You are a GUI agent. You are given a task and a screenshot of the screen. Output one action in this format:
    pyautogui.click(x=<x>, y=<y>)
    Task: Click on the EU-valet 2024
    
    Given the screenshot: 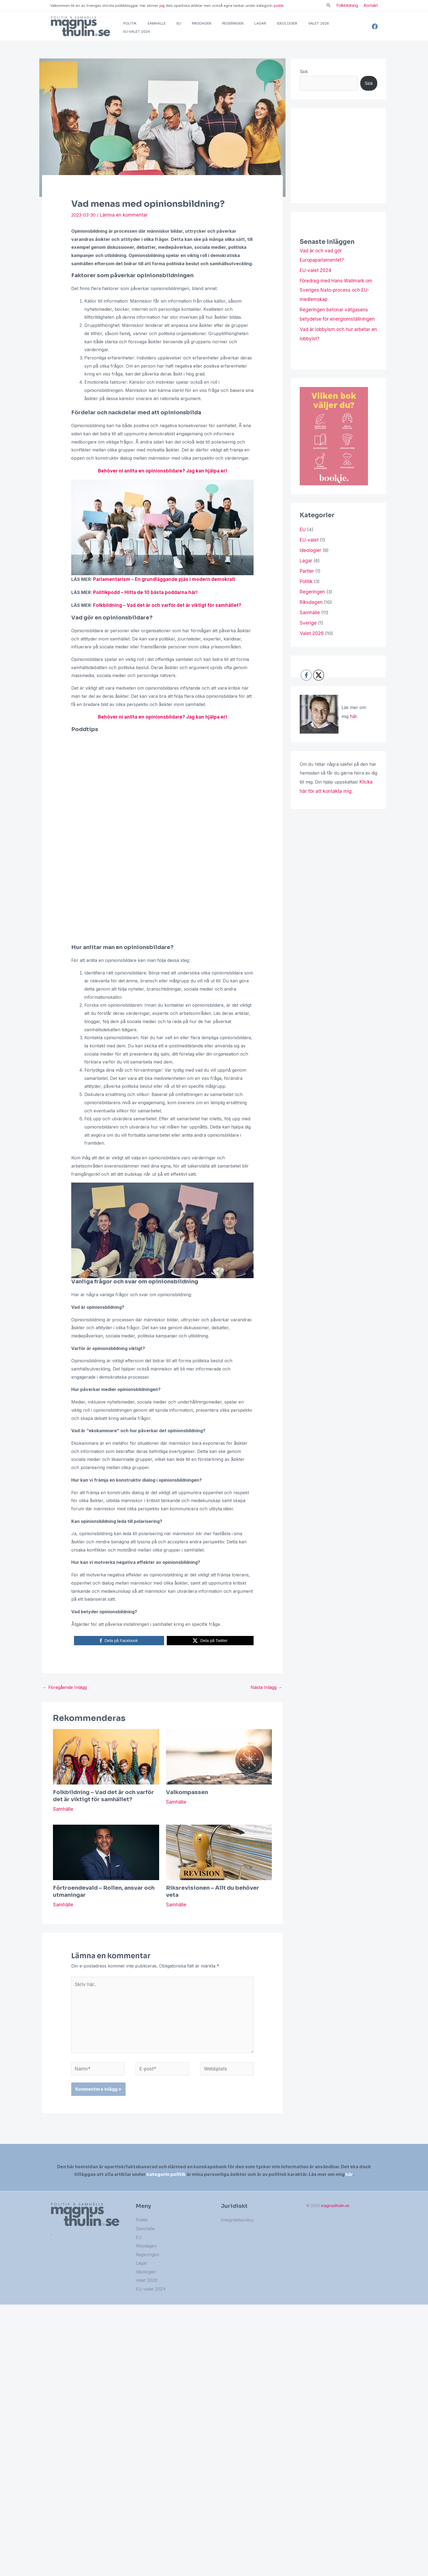 What is the action you would take?
    pyautogui.click(x=315, y=277)
    